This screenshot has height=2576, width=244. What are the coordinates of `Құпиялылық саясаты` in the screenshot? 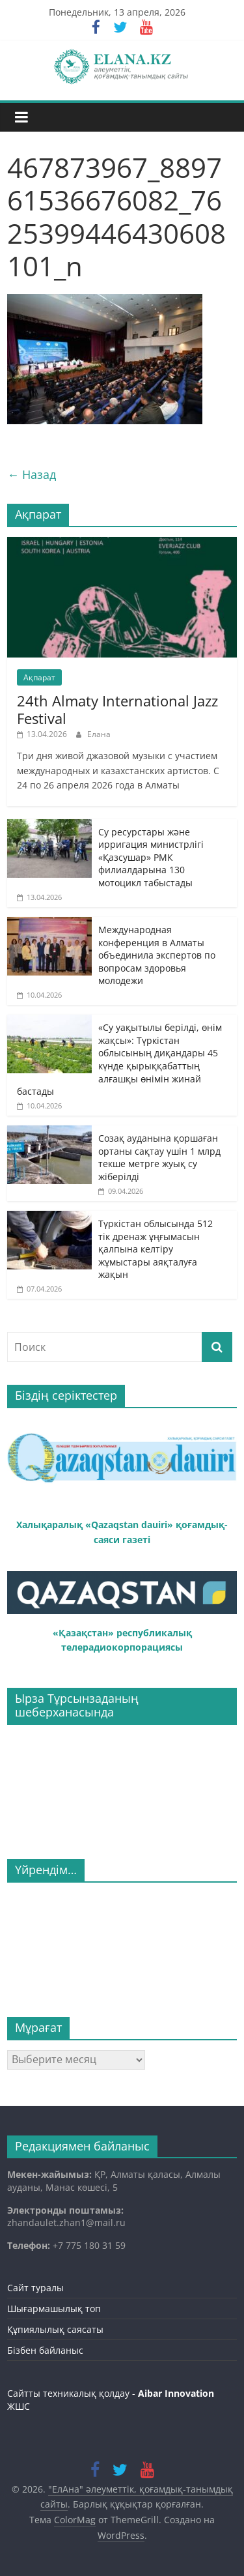 It's located at (55, 2329).